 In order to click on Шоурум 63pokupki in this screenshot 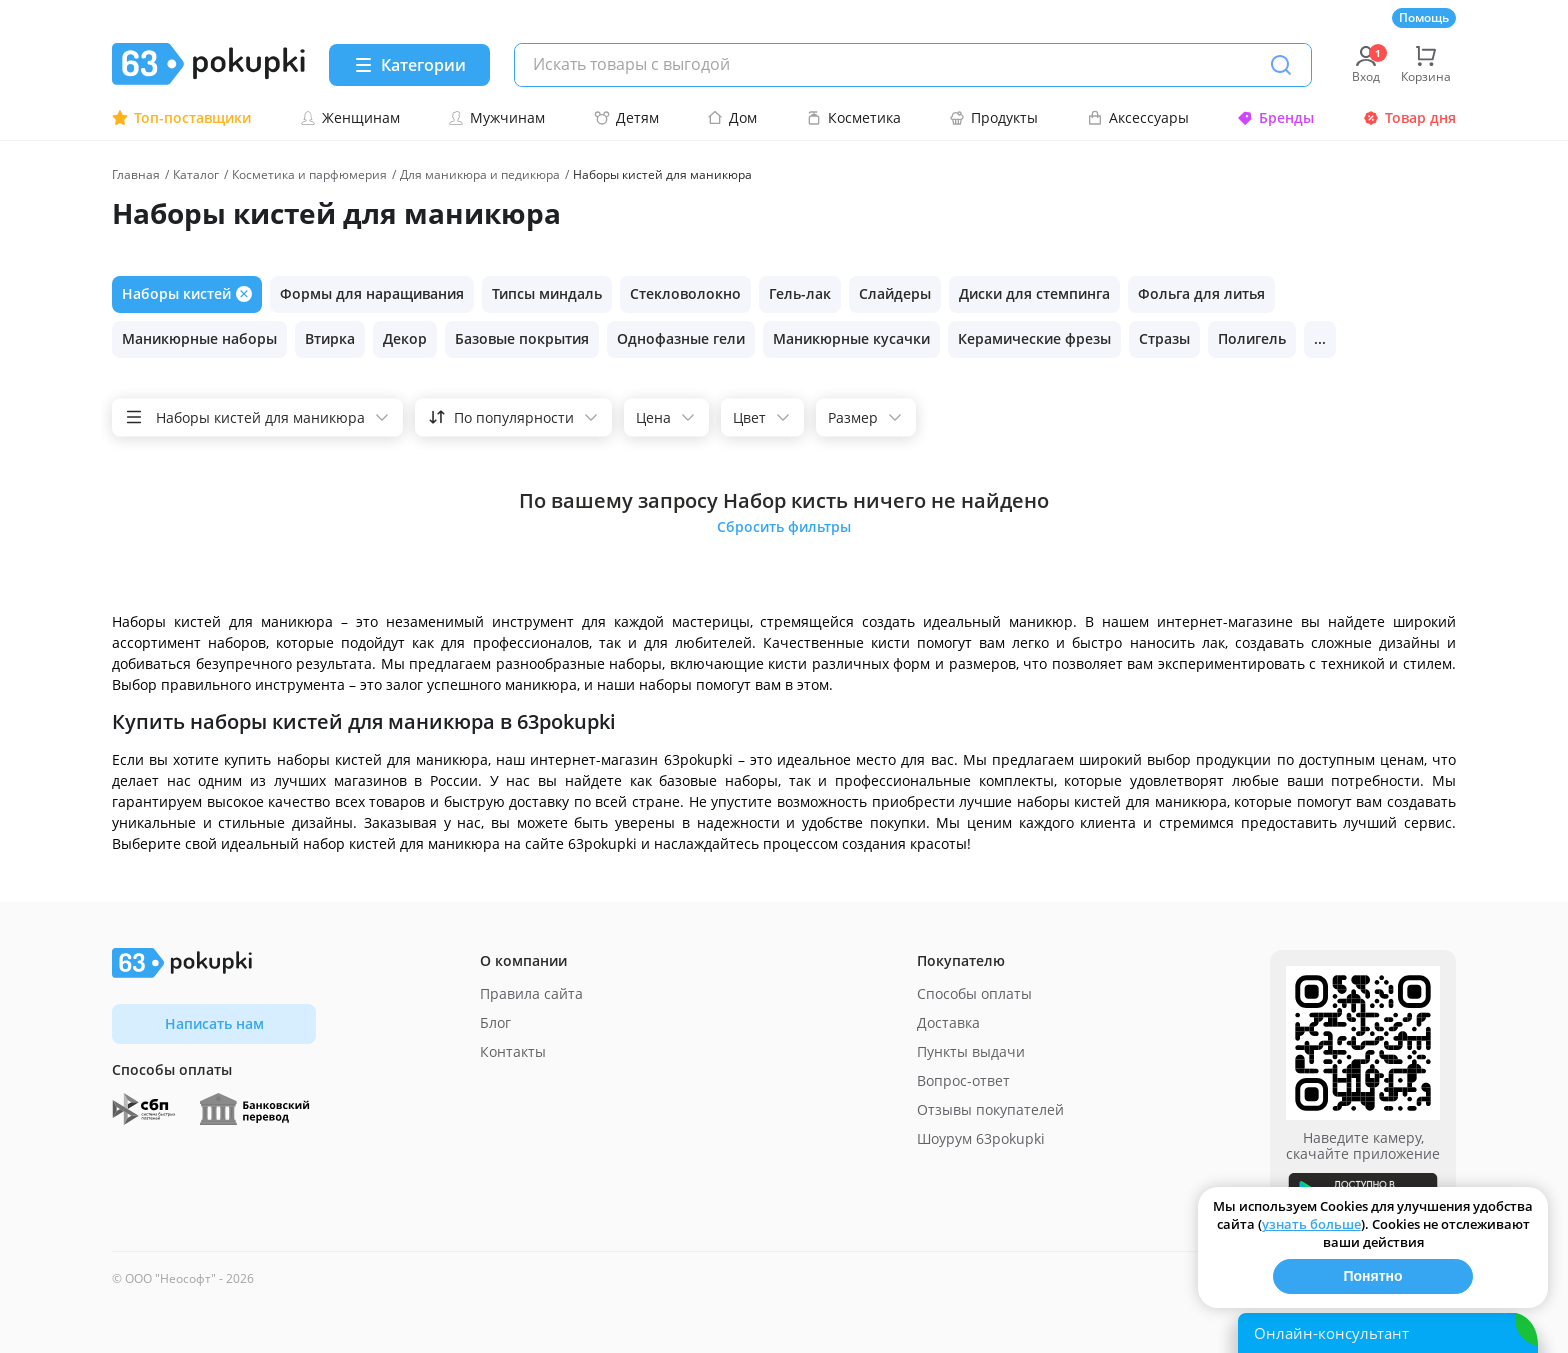, I will do `click(981, 1138)`.